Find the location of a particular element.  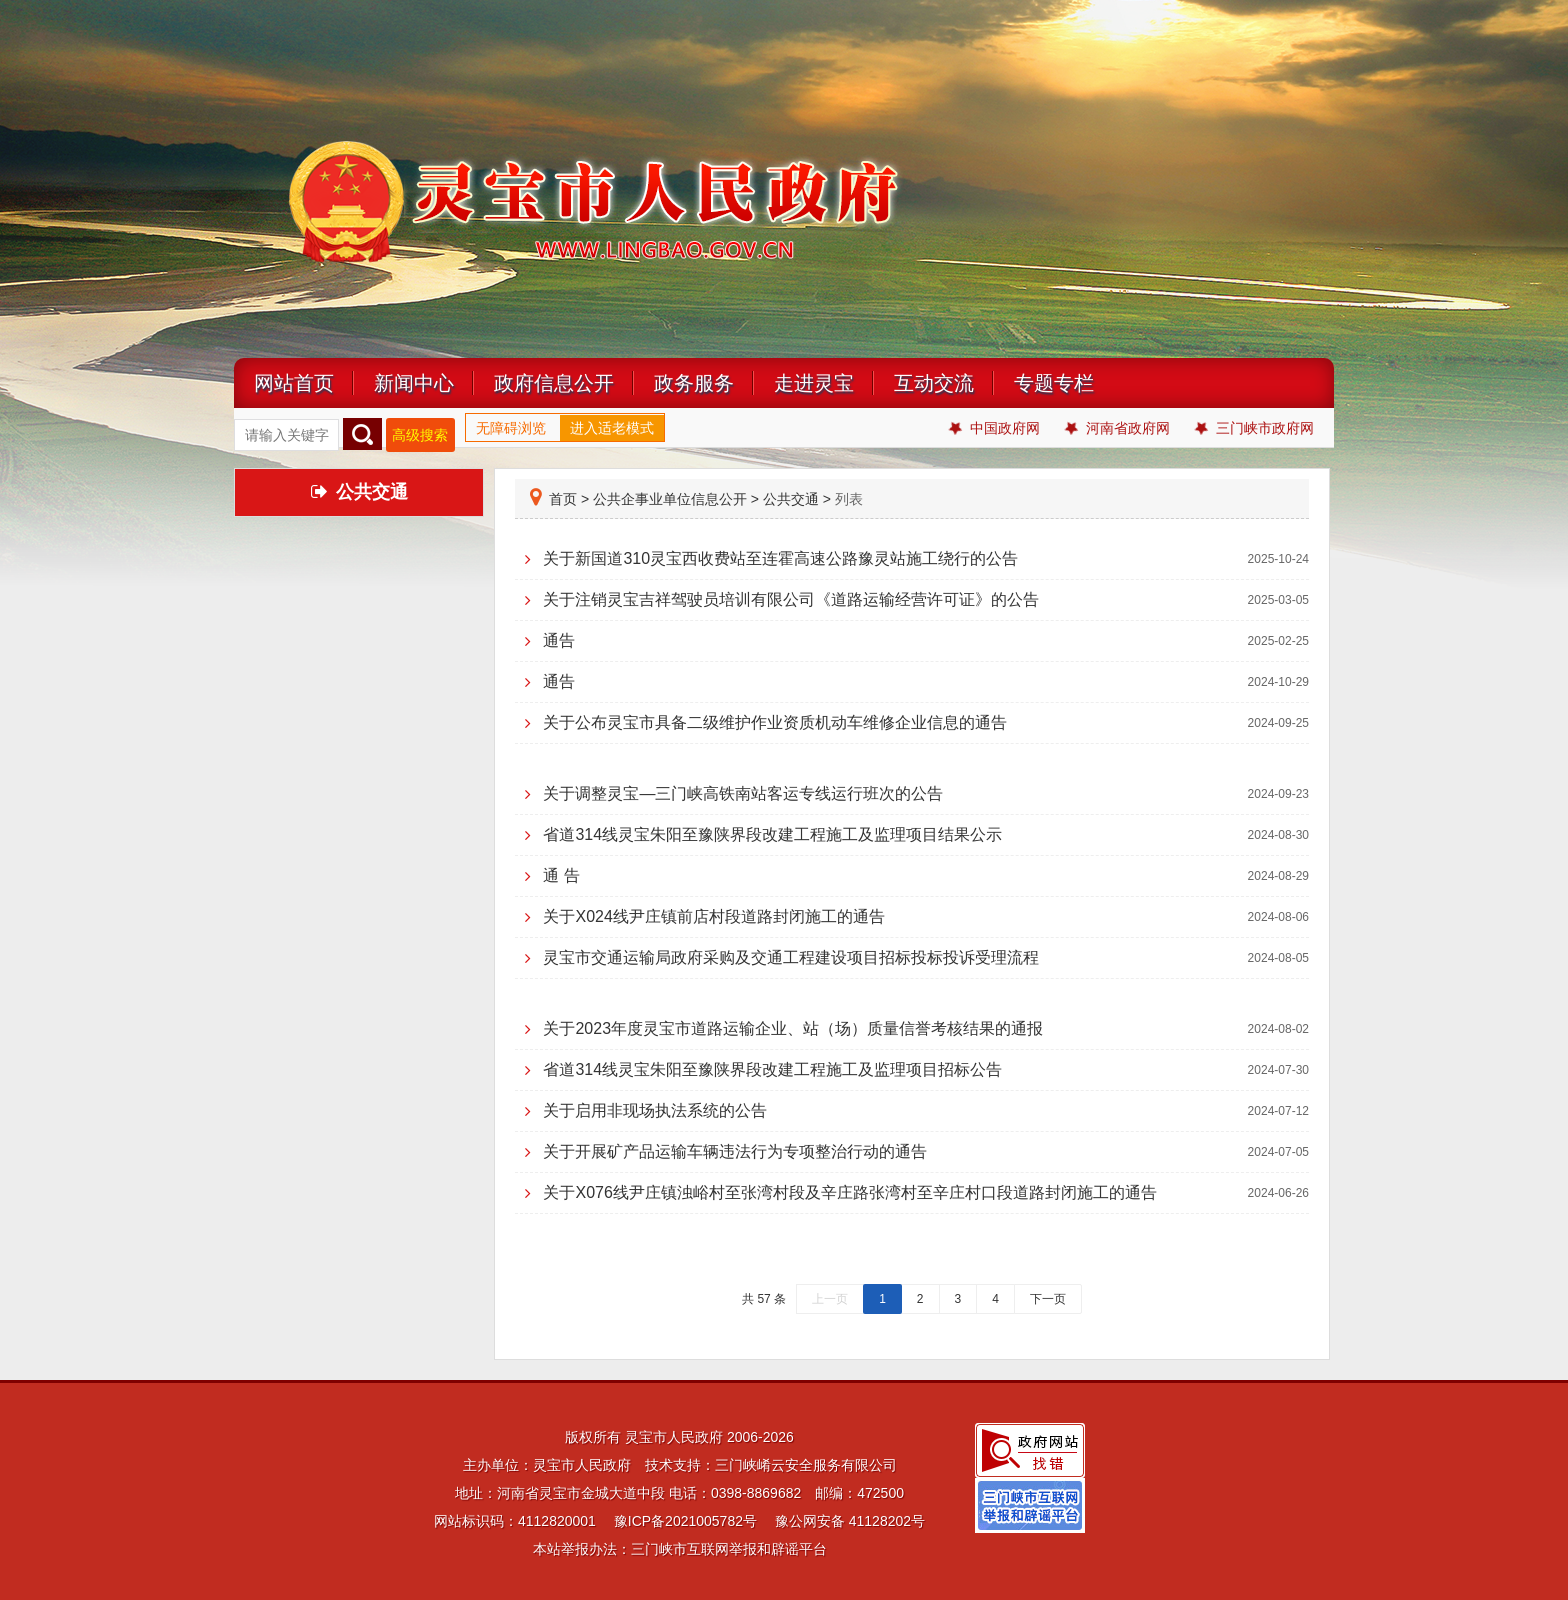

下一页 is located at coordinates (1048, 1299).